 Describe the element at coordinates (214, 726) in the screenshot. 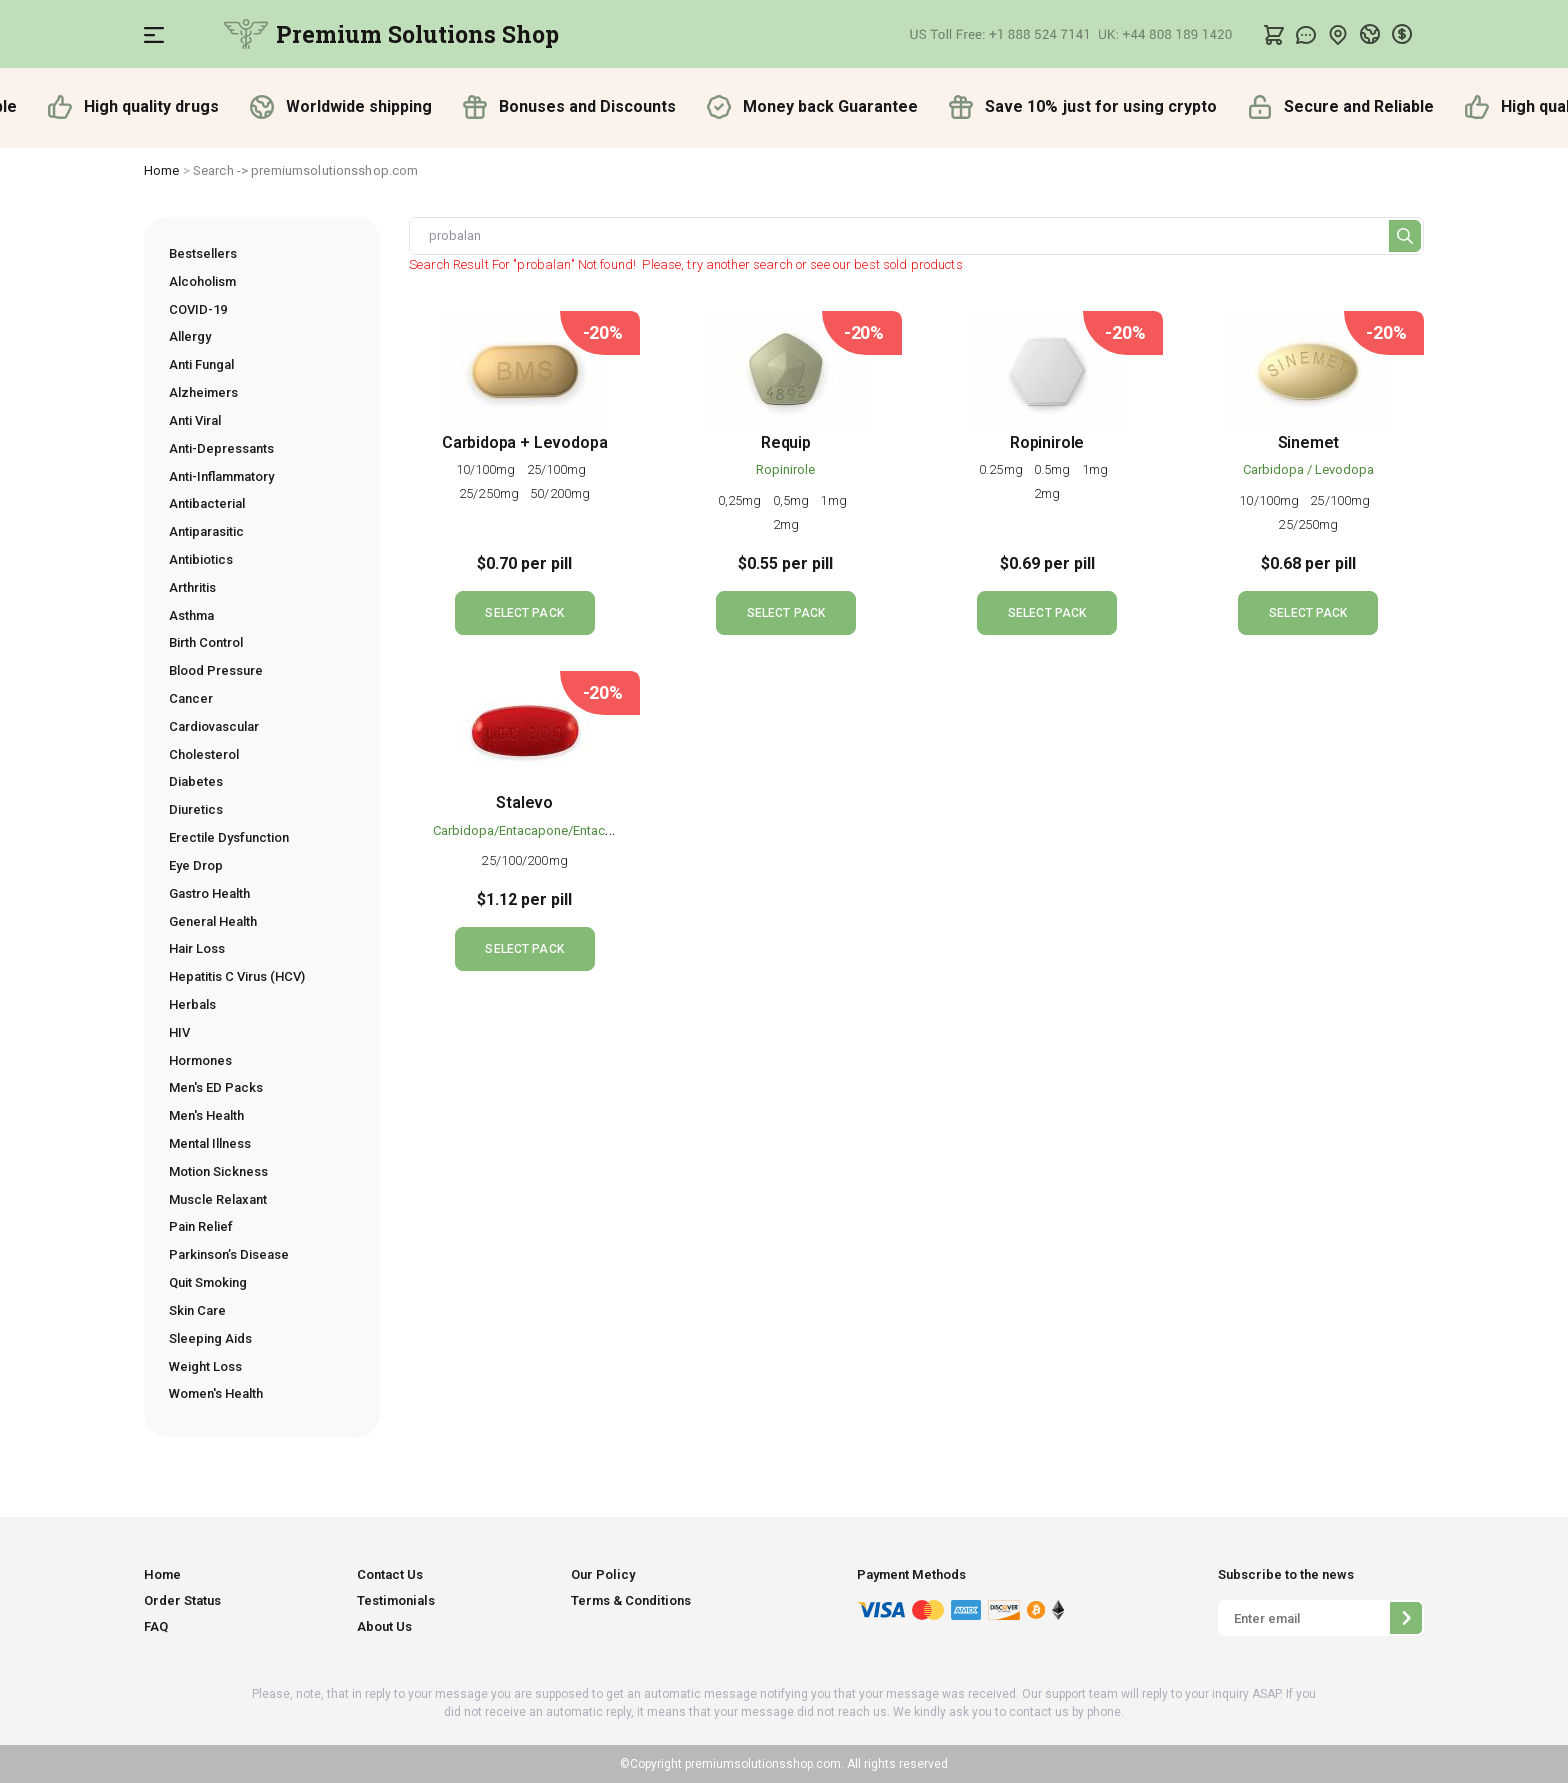

I see `Cardiovascular` at that location.